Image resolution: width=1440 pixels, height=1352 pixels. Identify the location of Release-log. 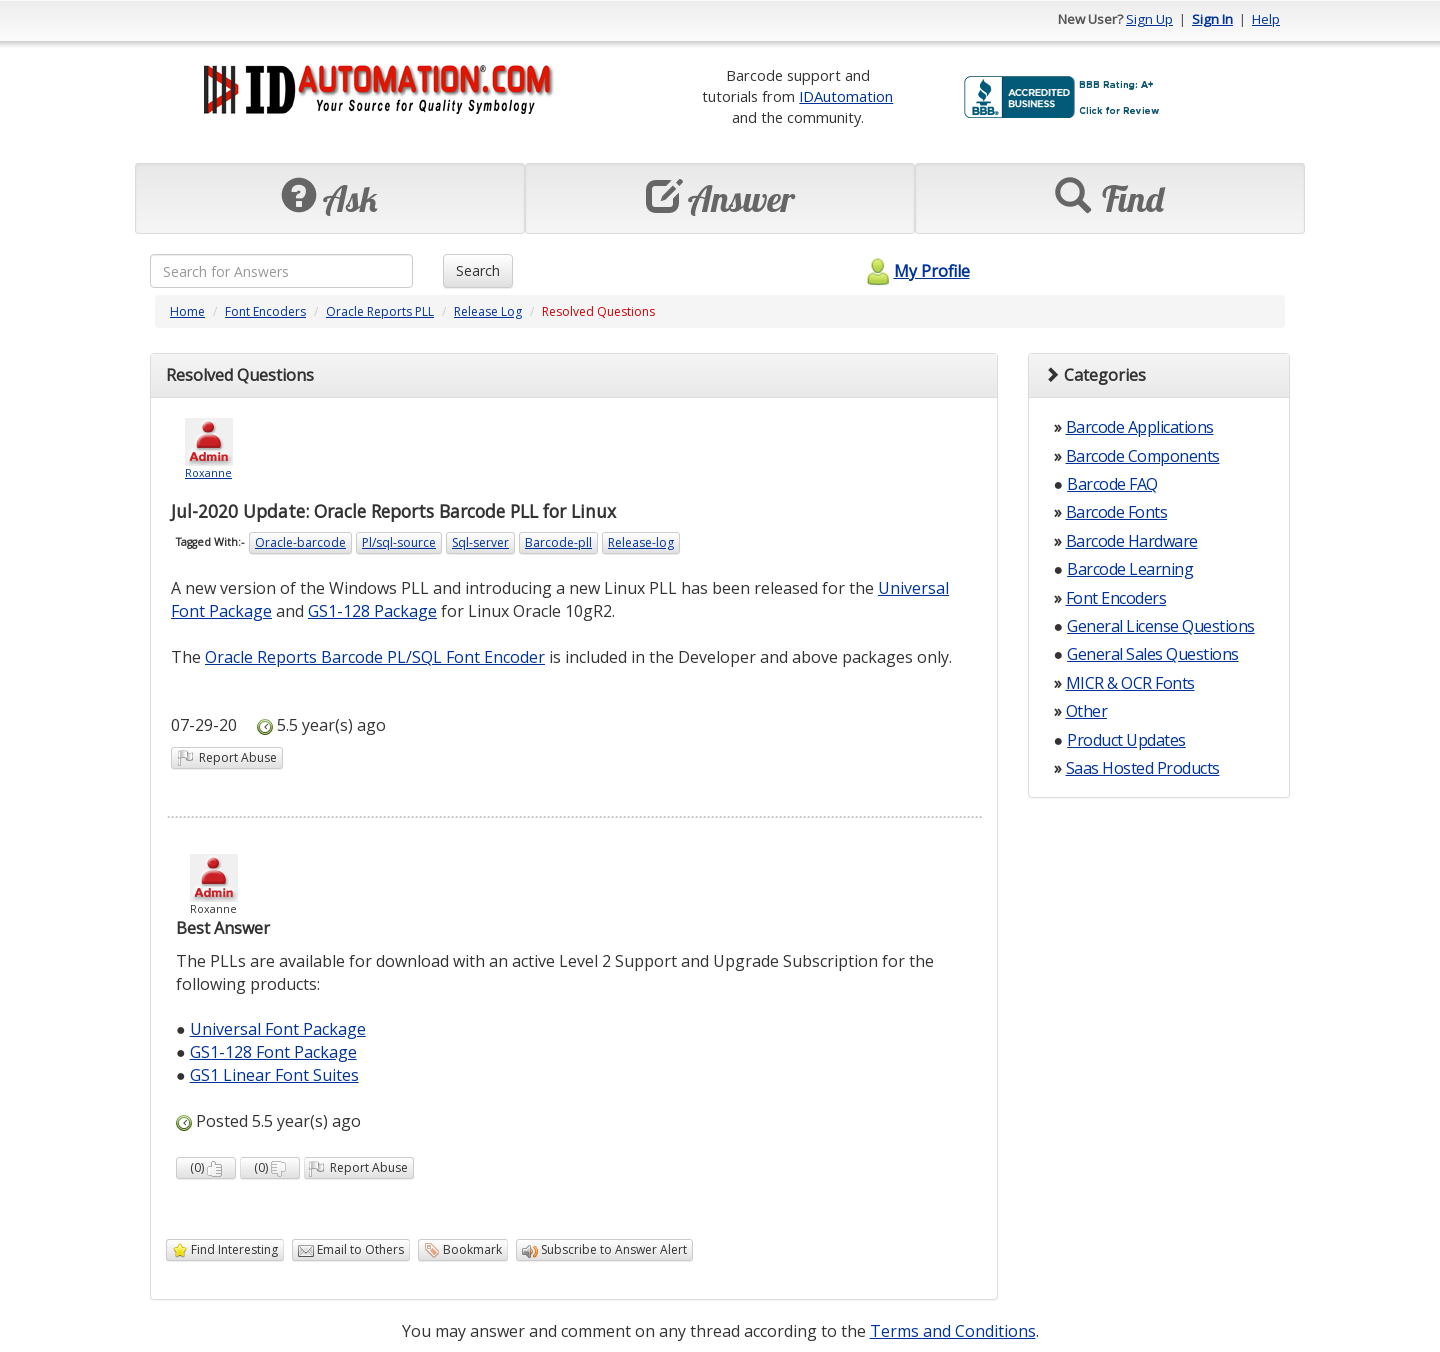
(641, 542).